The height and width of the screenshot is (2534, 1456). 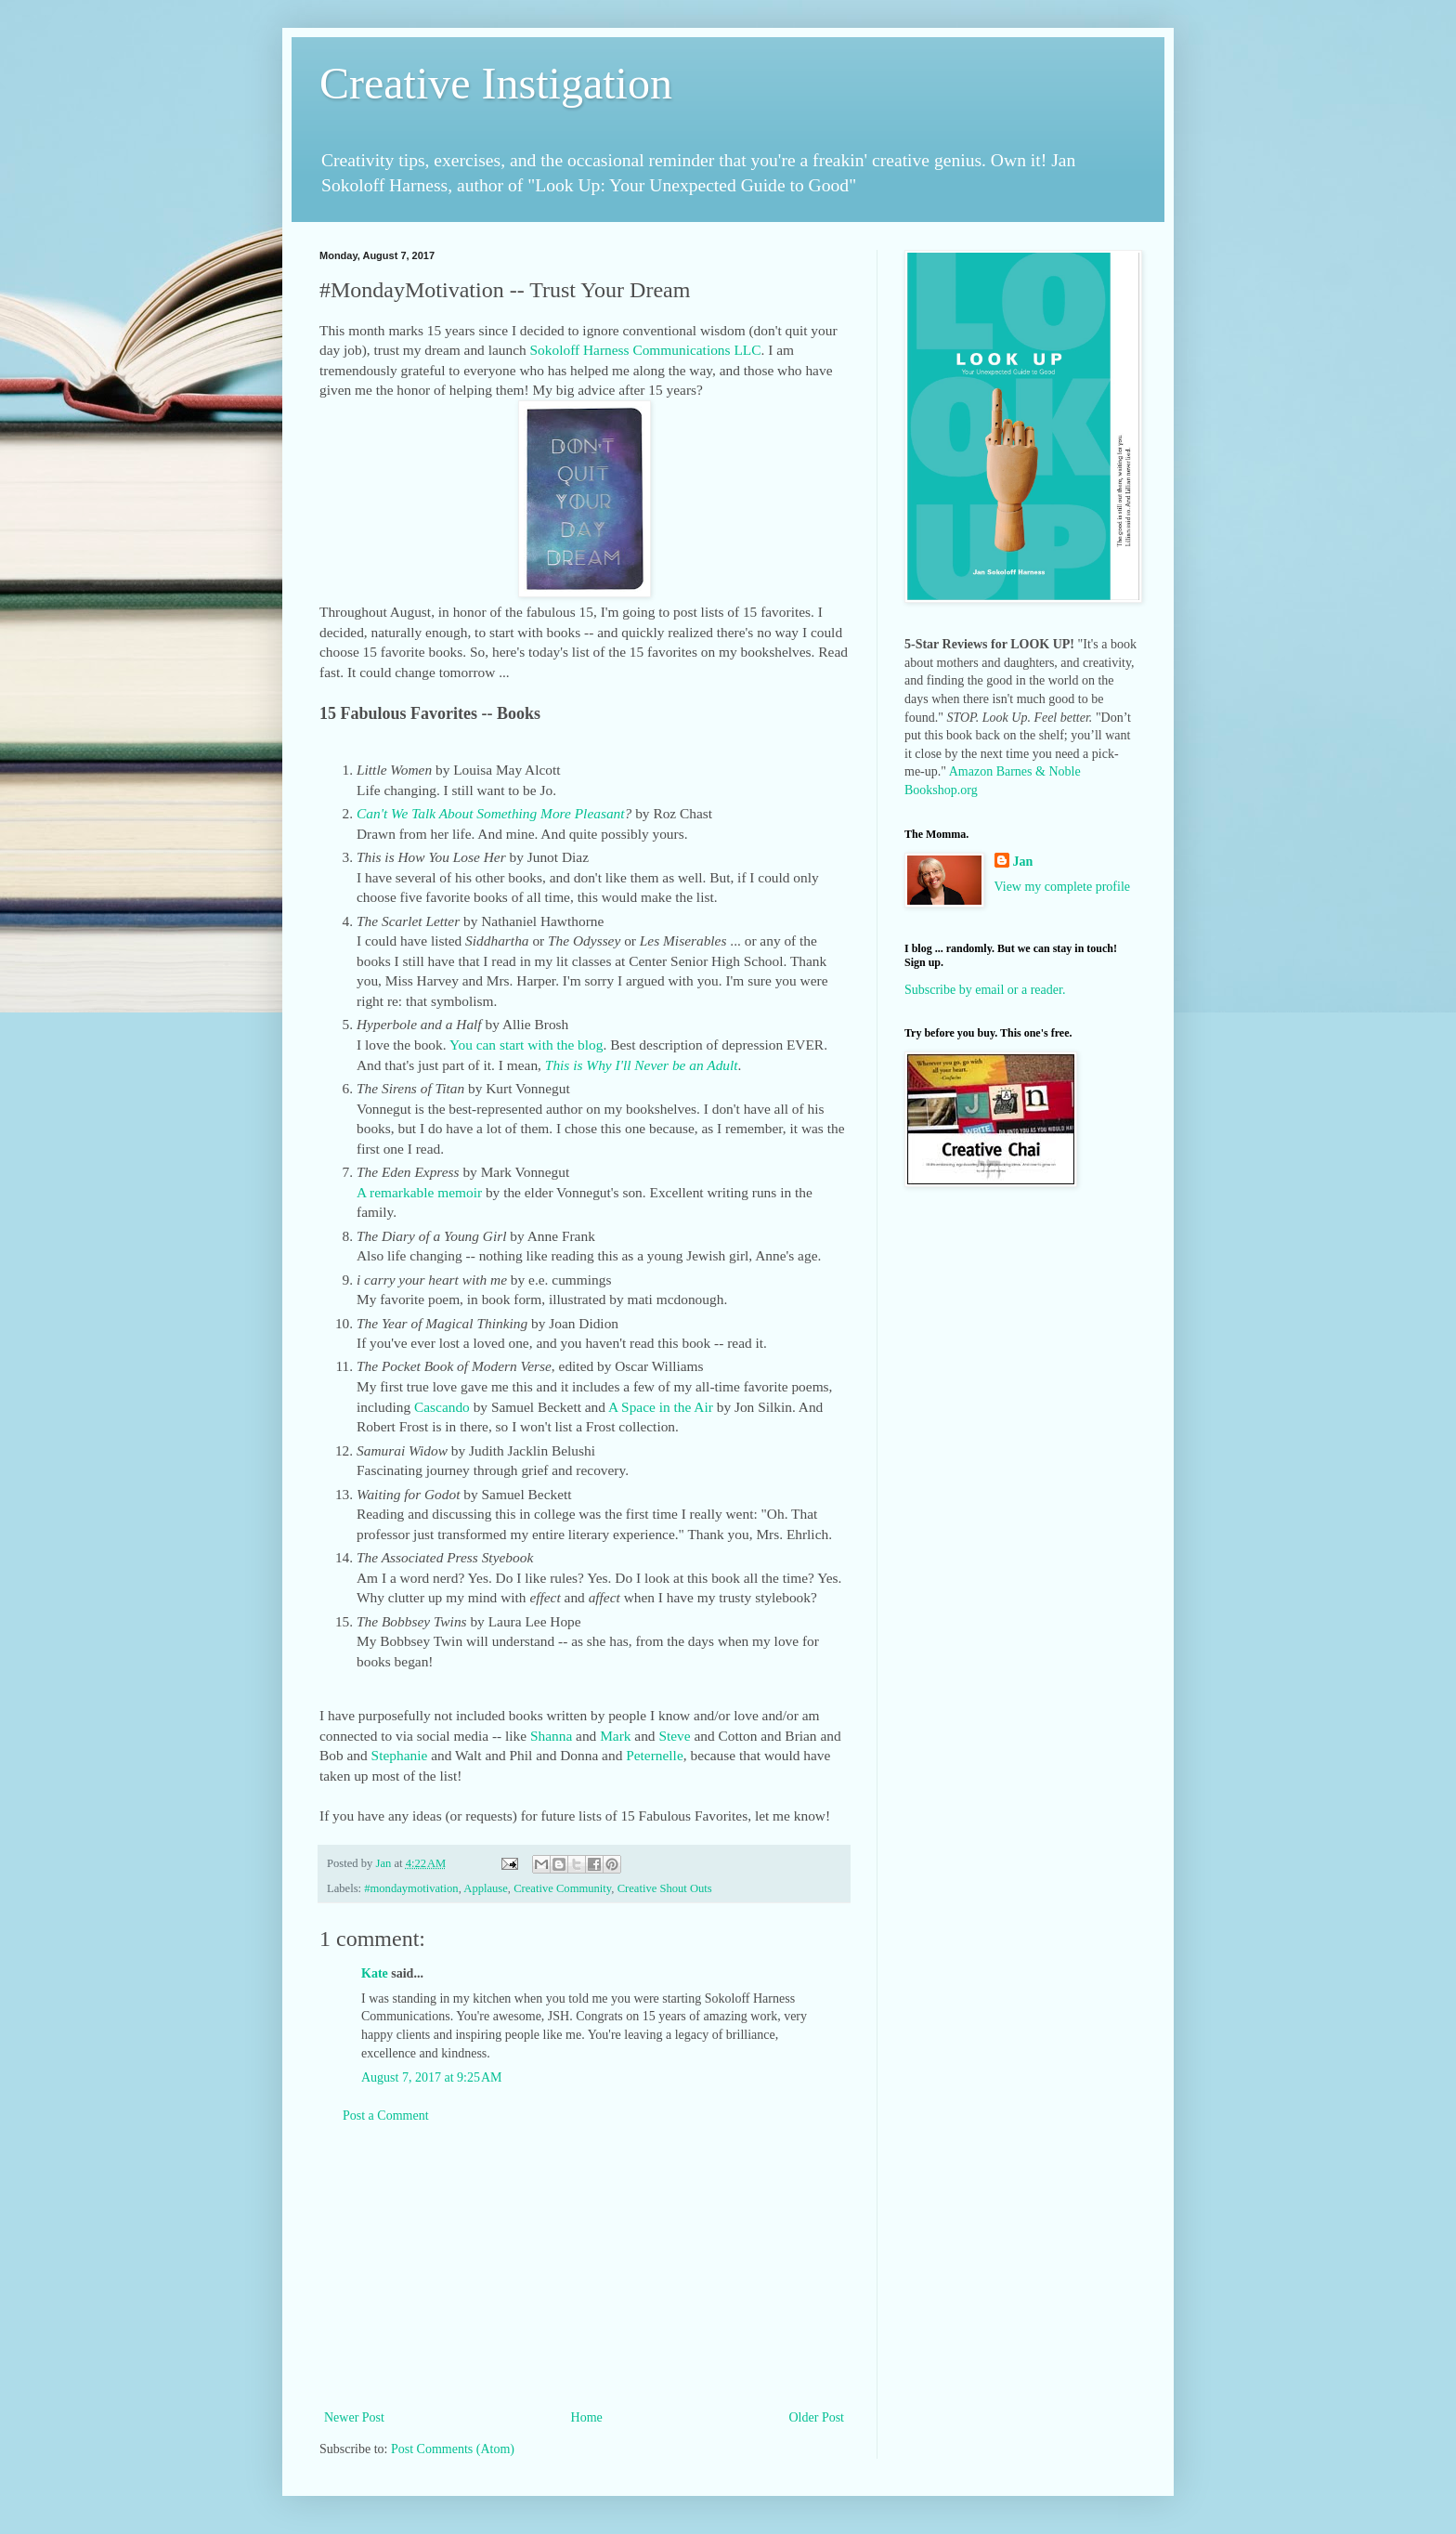 What do you see at coordinates (652, 1755) in the screenshot?
I see `Peternelle` at bounding box center [652, 1755].